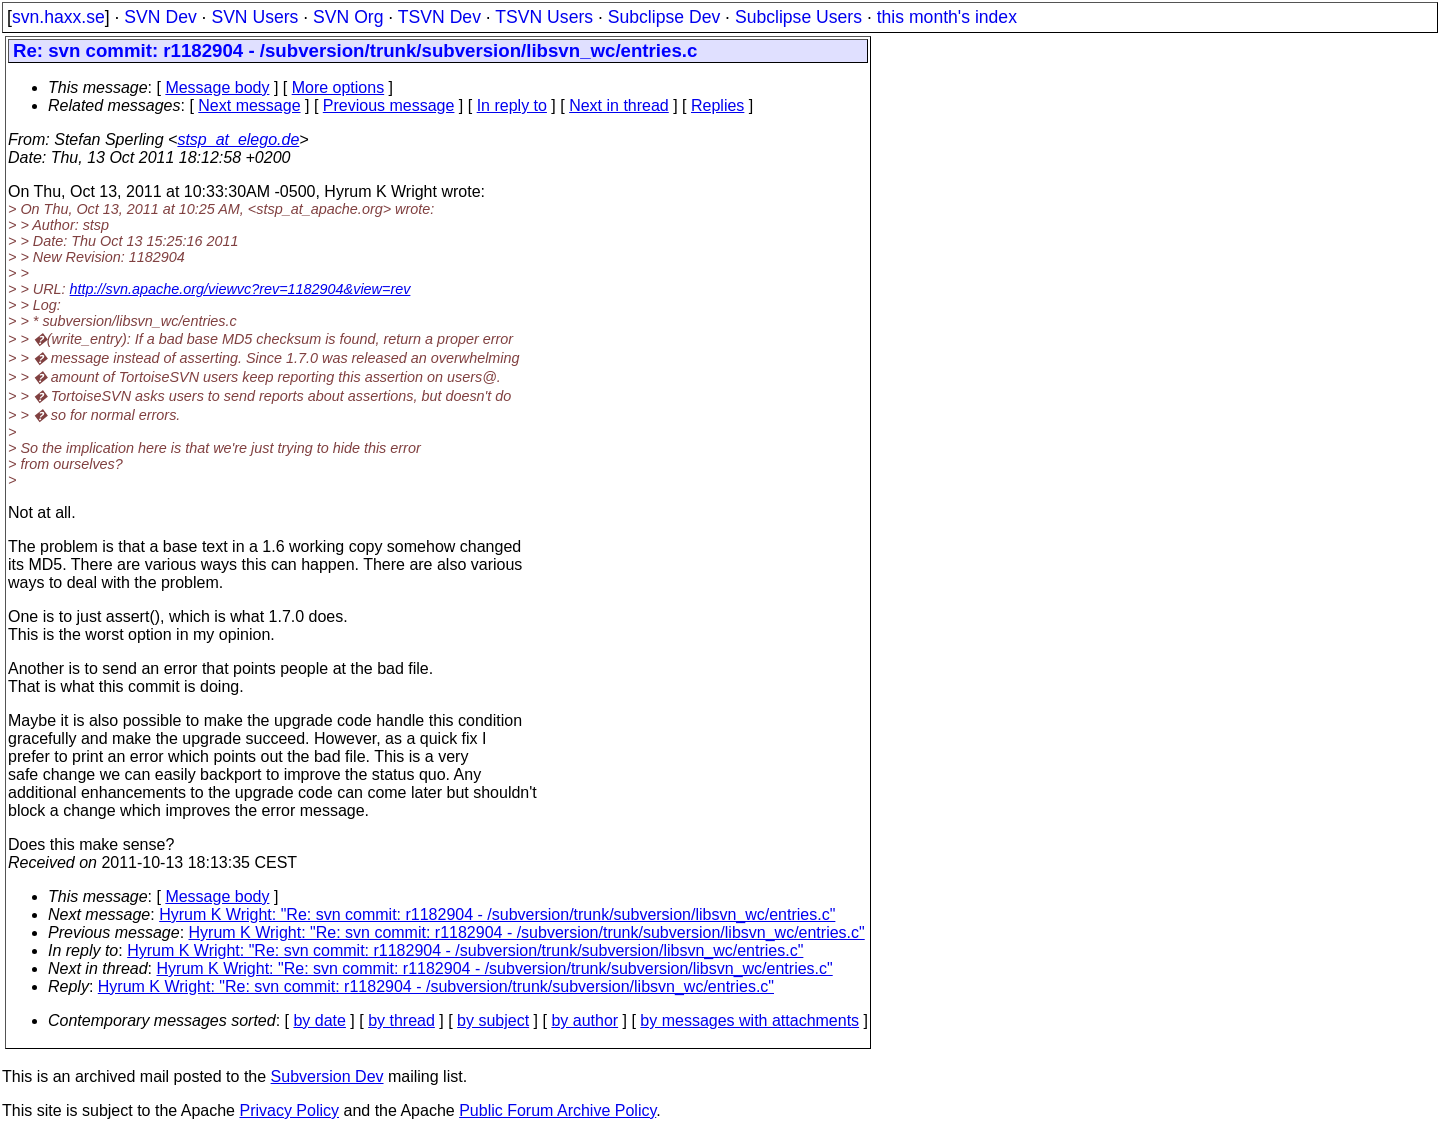  I want to click on Public Forum Archive Policy, so click(557, 1110).